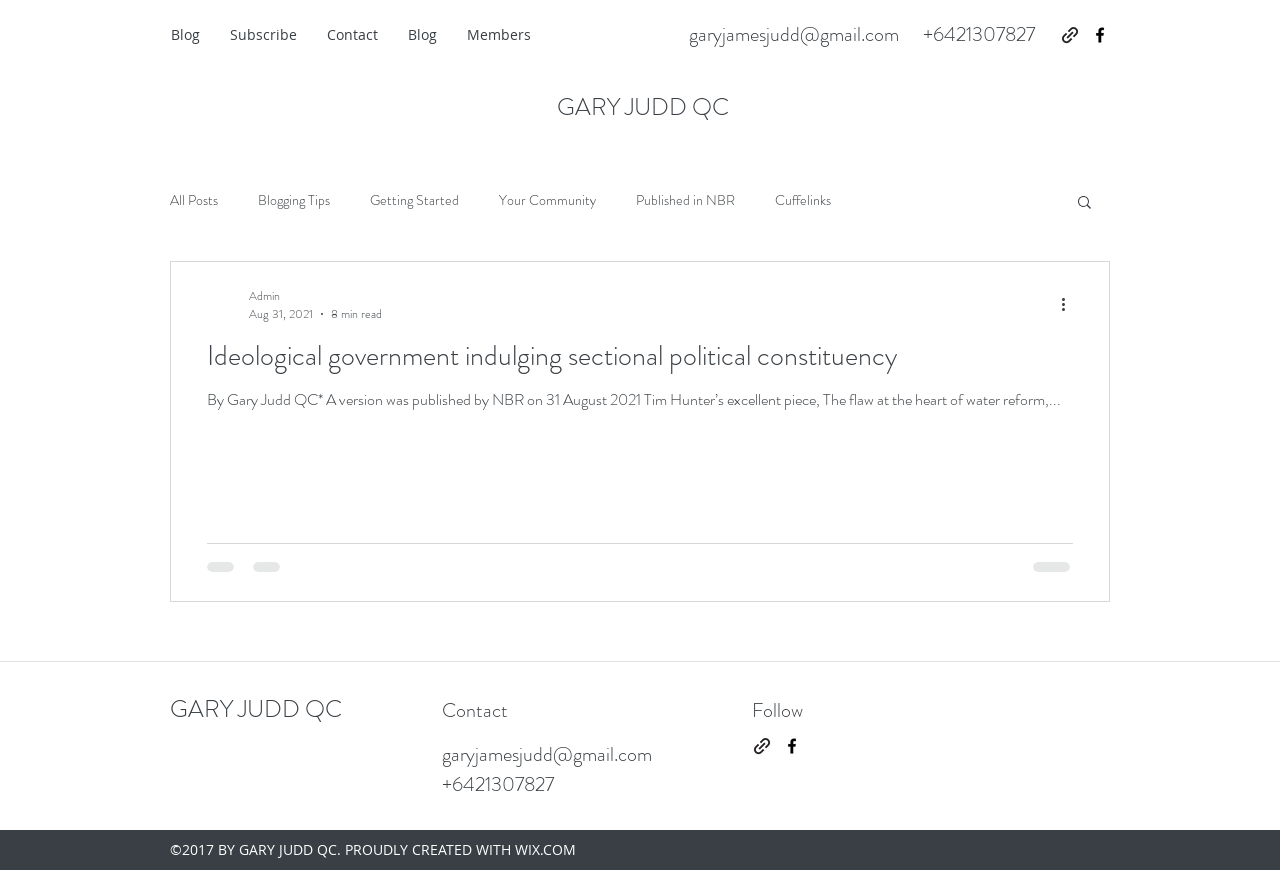  What do you see at coordinates (1100, 35) in the screenshot?
I see `[facebook]` at bounding box center [1100, 35].